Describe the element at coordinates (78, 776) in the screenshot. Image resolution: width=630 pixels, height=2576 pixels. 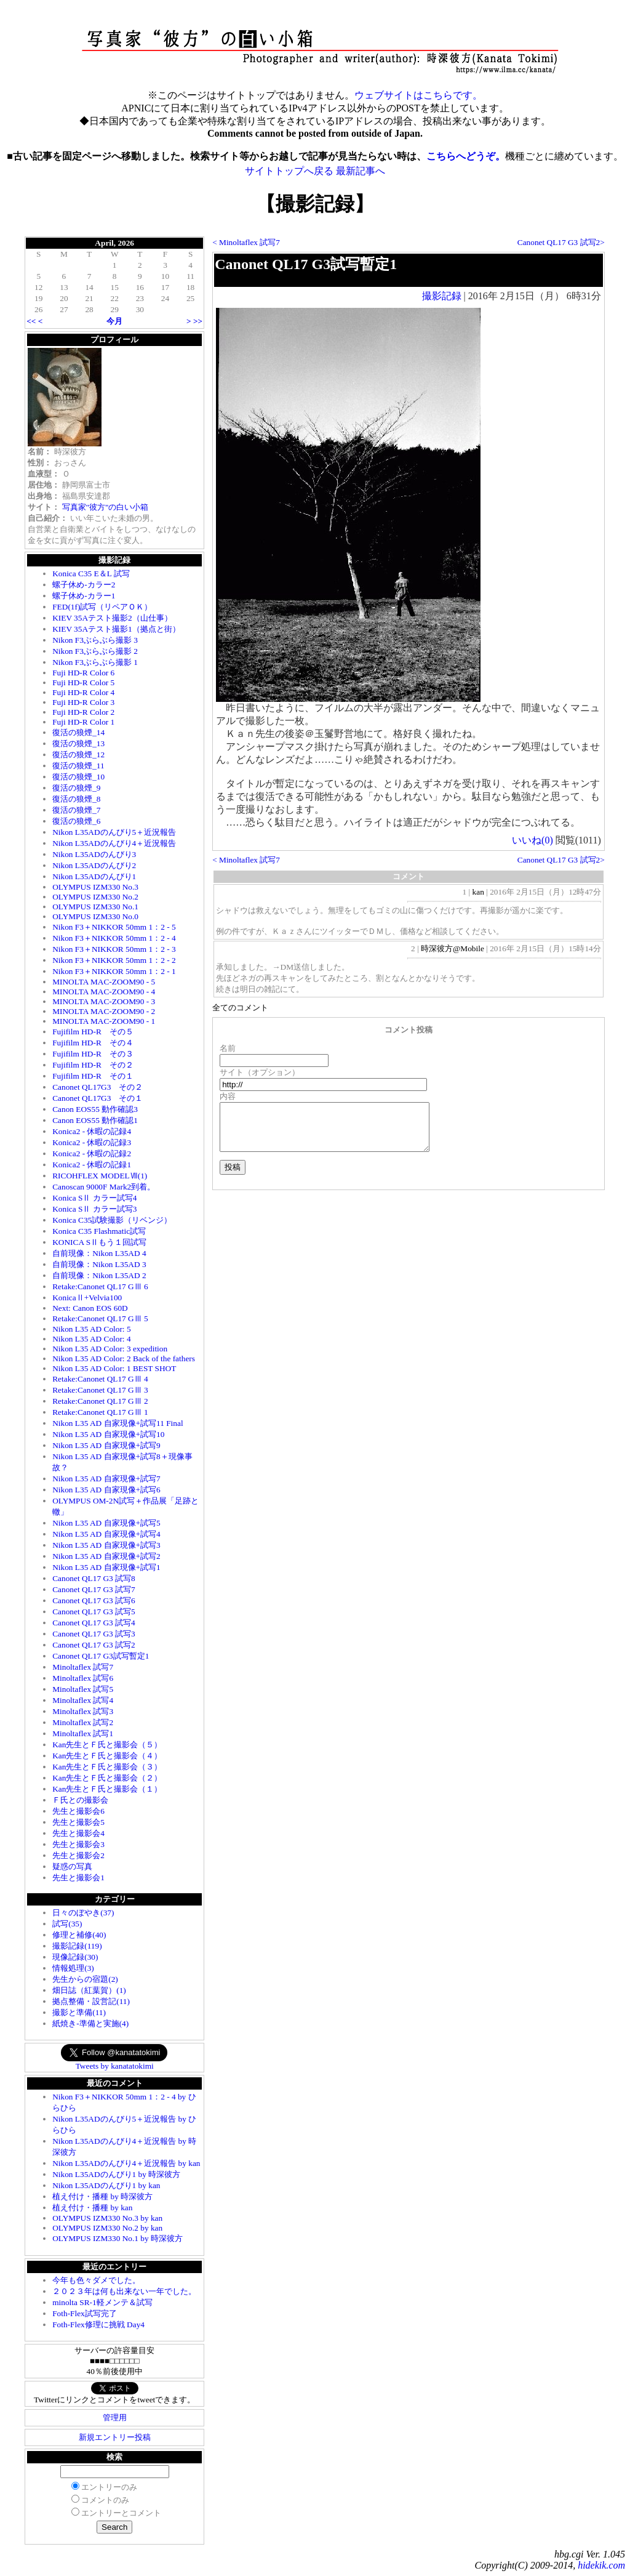
I see `復活の狼煙_10` at that location.